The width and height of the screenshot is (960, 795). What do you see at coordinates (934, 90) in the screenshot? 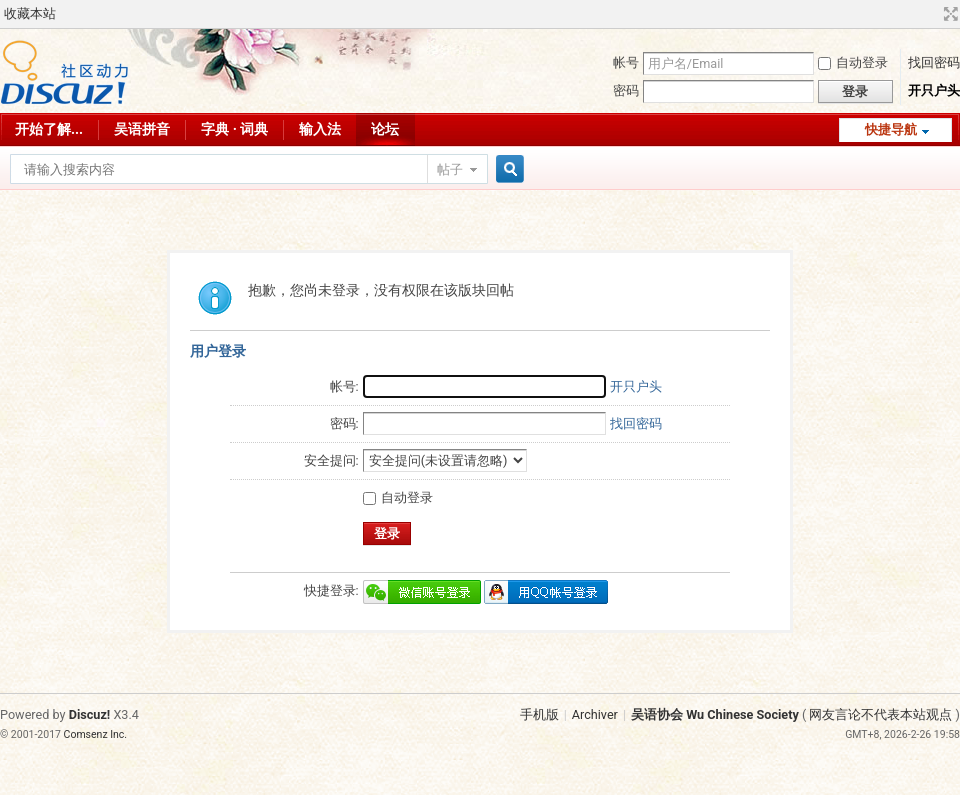
I see `开只户头` at bounding box center [934, 90].